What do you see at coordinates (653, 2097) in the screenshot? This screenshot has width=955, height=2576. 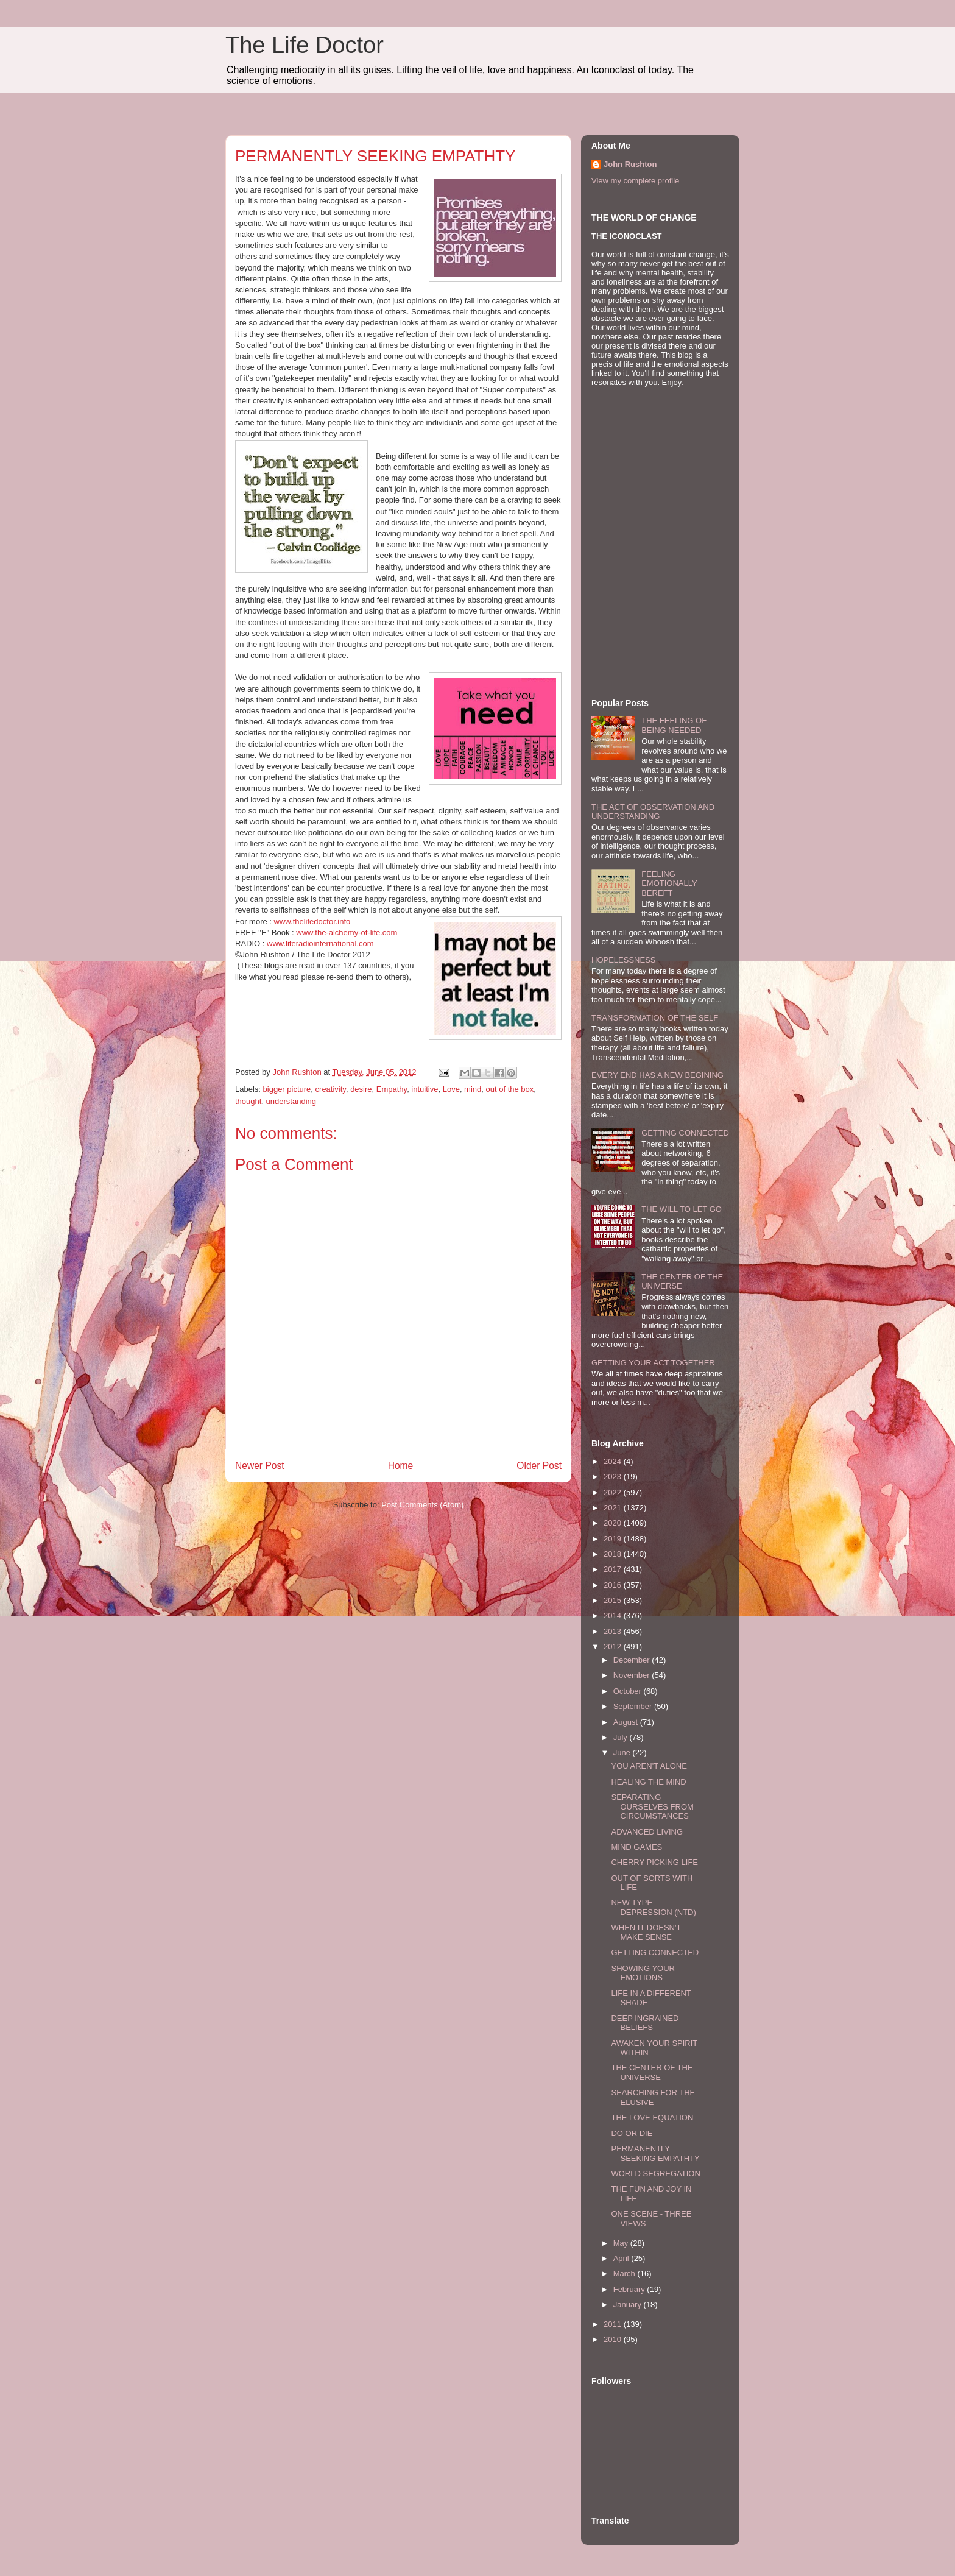 I see `SEARCHING FOR THE ELUSIVE` at bounding box center [653, 2097].